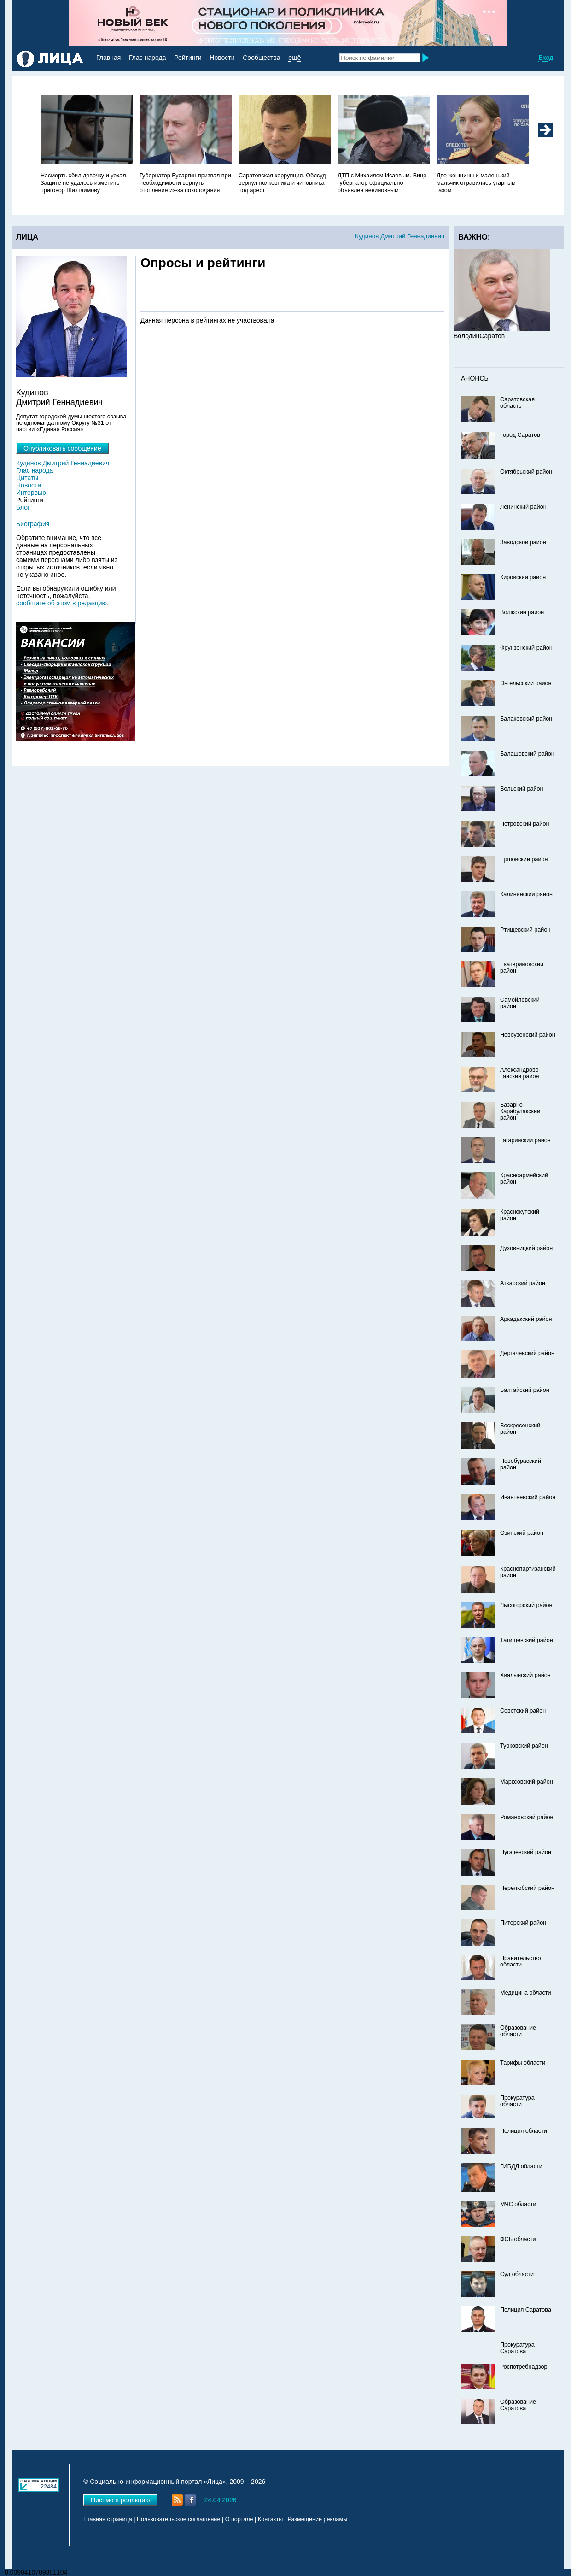  I want to click on Кировский район, so click(523, 577).